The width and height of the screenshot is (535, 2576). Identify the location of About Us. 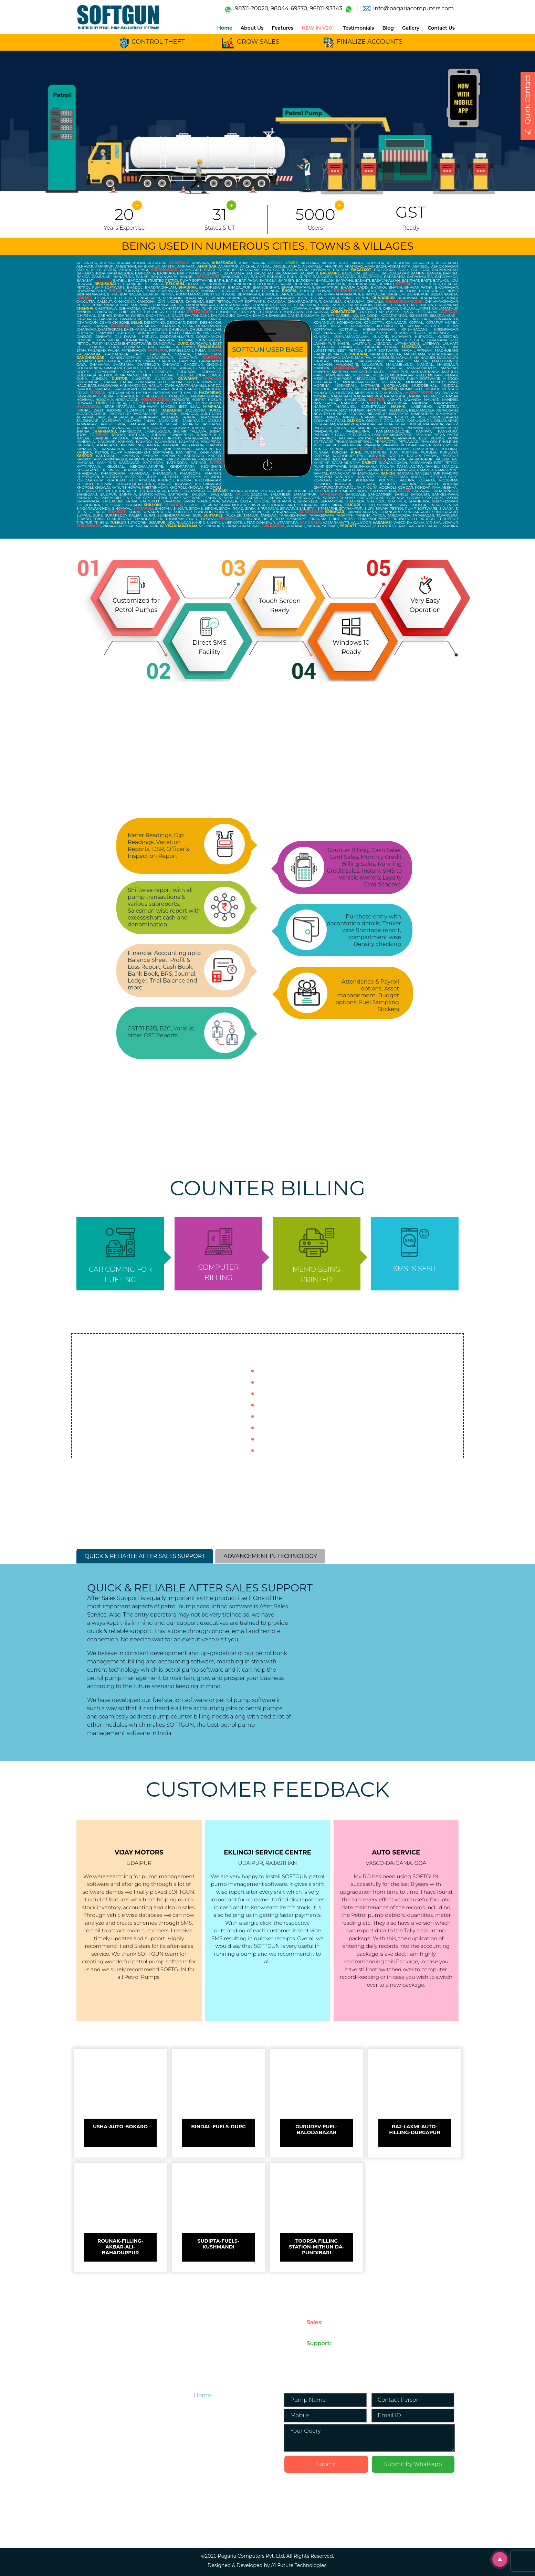
(252, 28).